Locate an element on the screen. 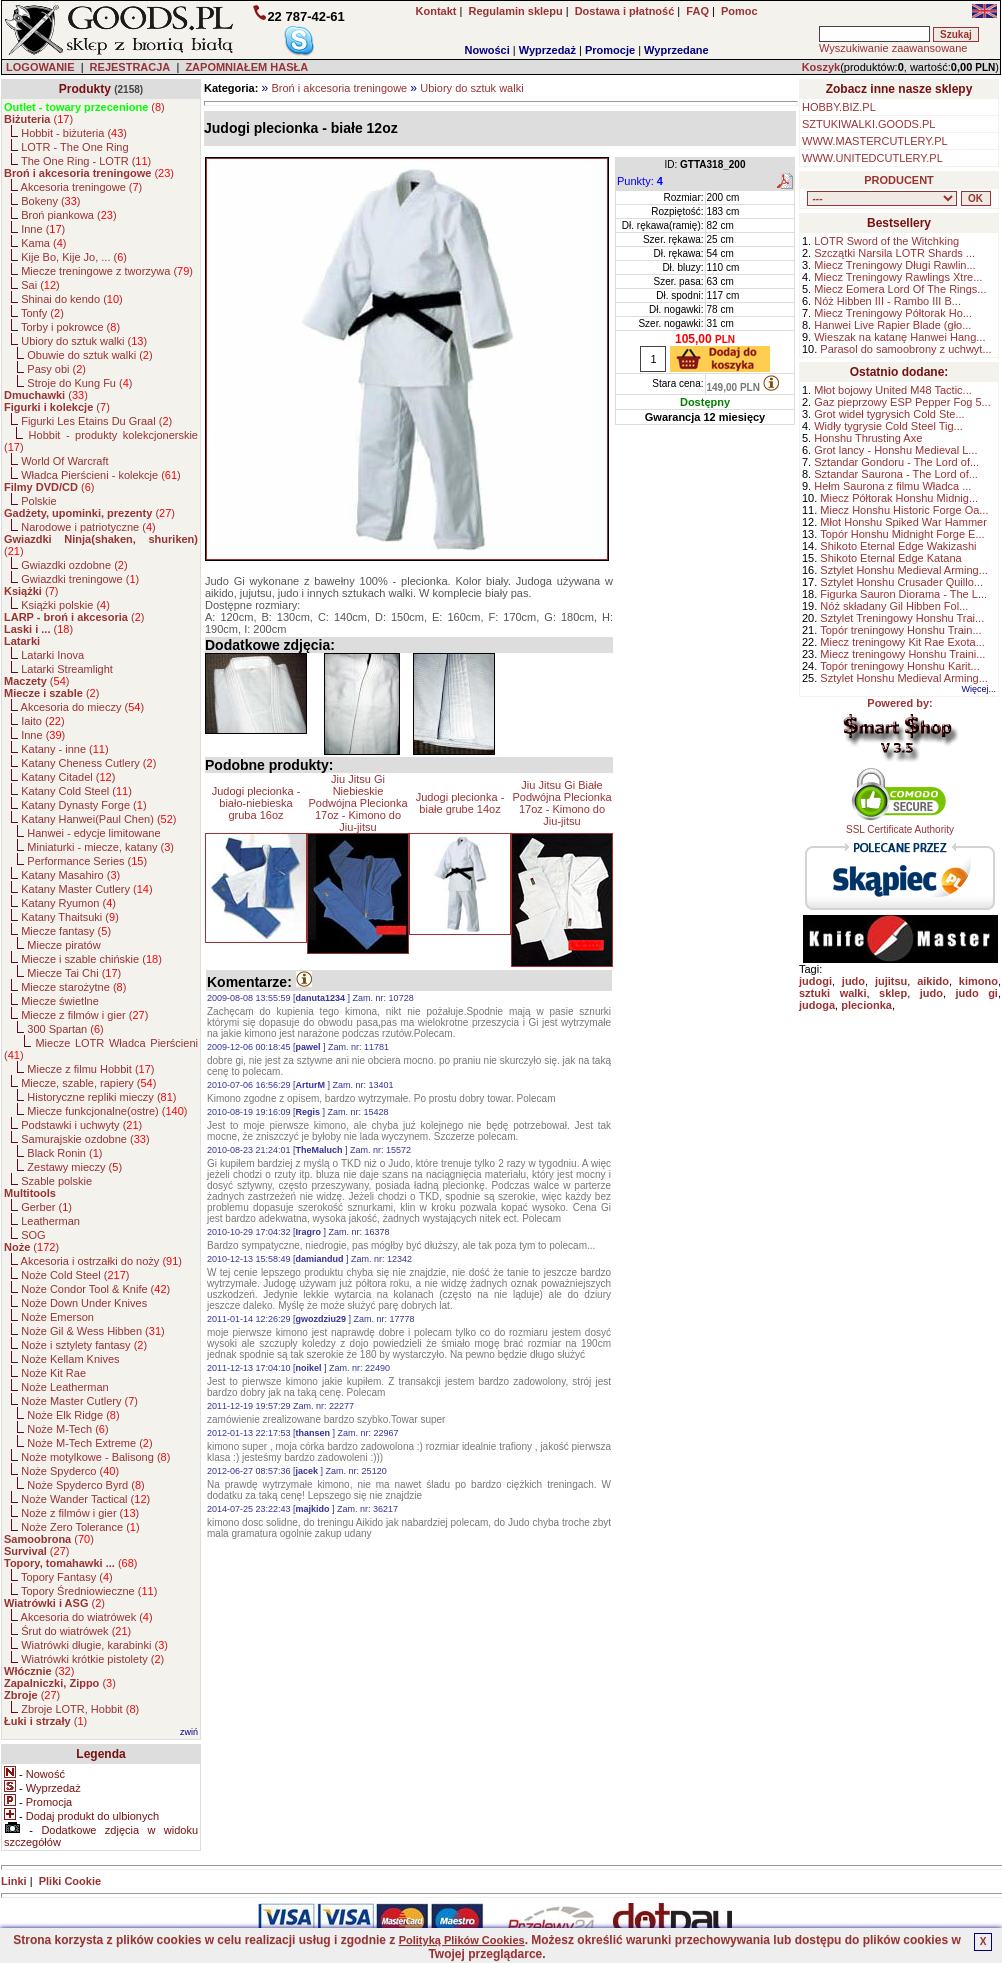  Nóż Hibben III - Rambo III B... is located at coordinates (887, 301).